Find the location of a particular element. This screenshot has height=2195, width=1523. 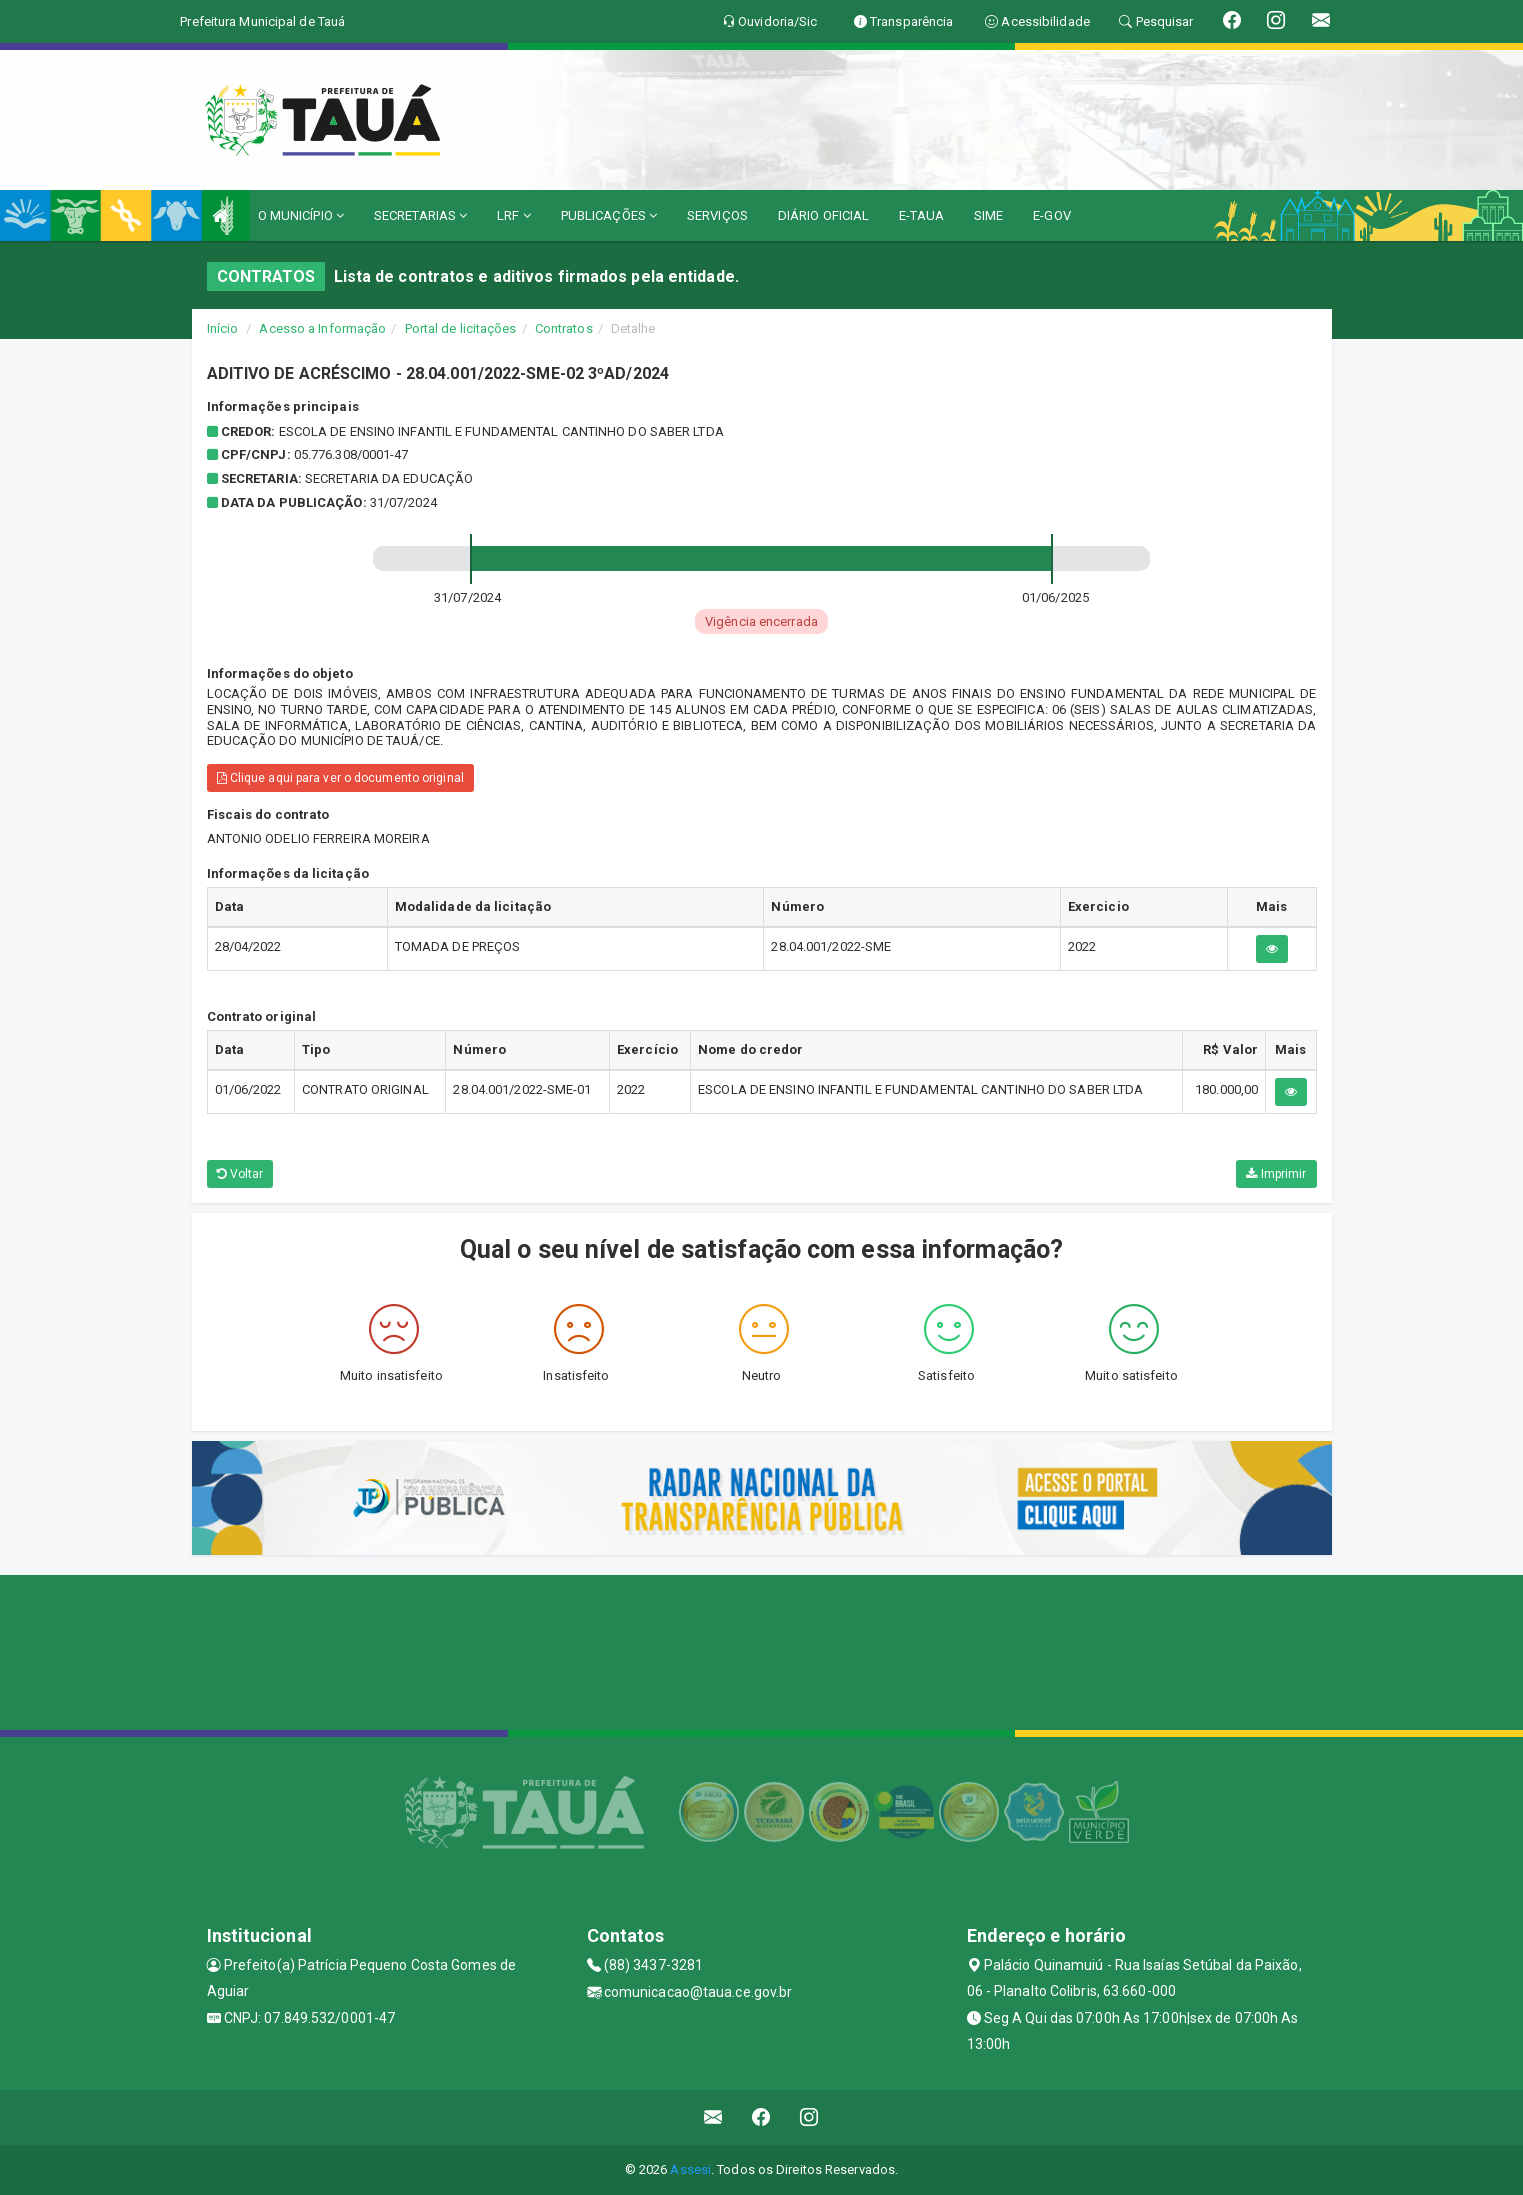

E-GOV is located at coordinates (1052, 215).